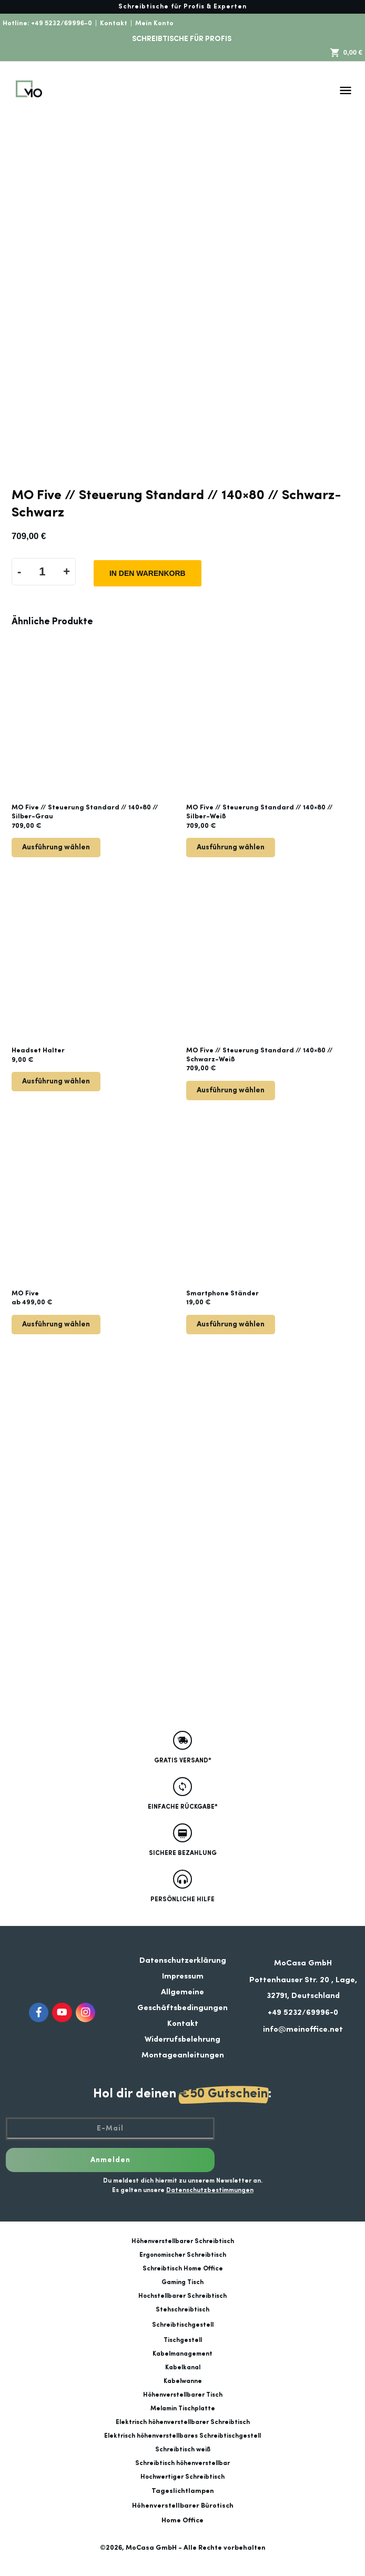 Image resolution: width=365 pixels, height=2576 pixels. I want to click on Kabelwanne, so click(183, 2381).